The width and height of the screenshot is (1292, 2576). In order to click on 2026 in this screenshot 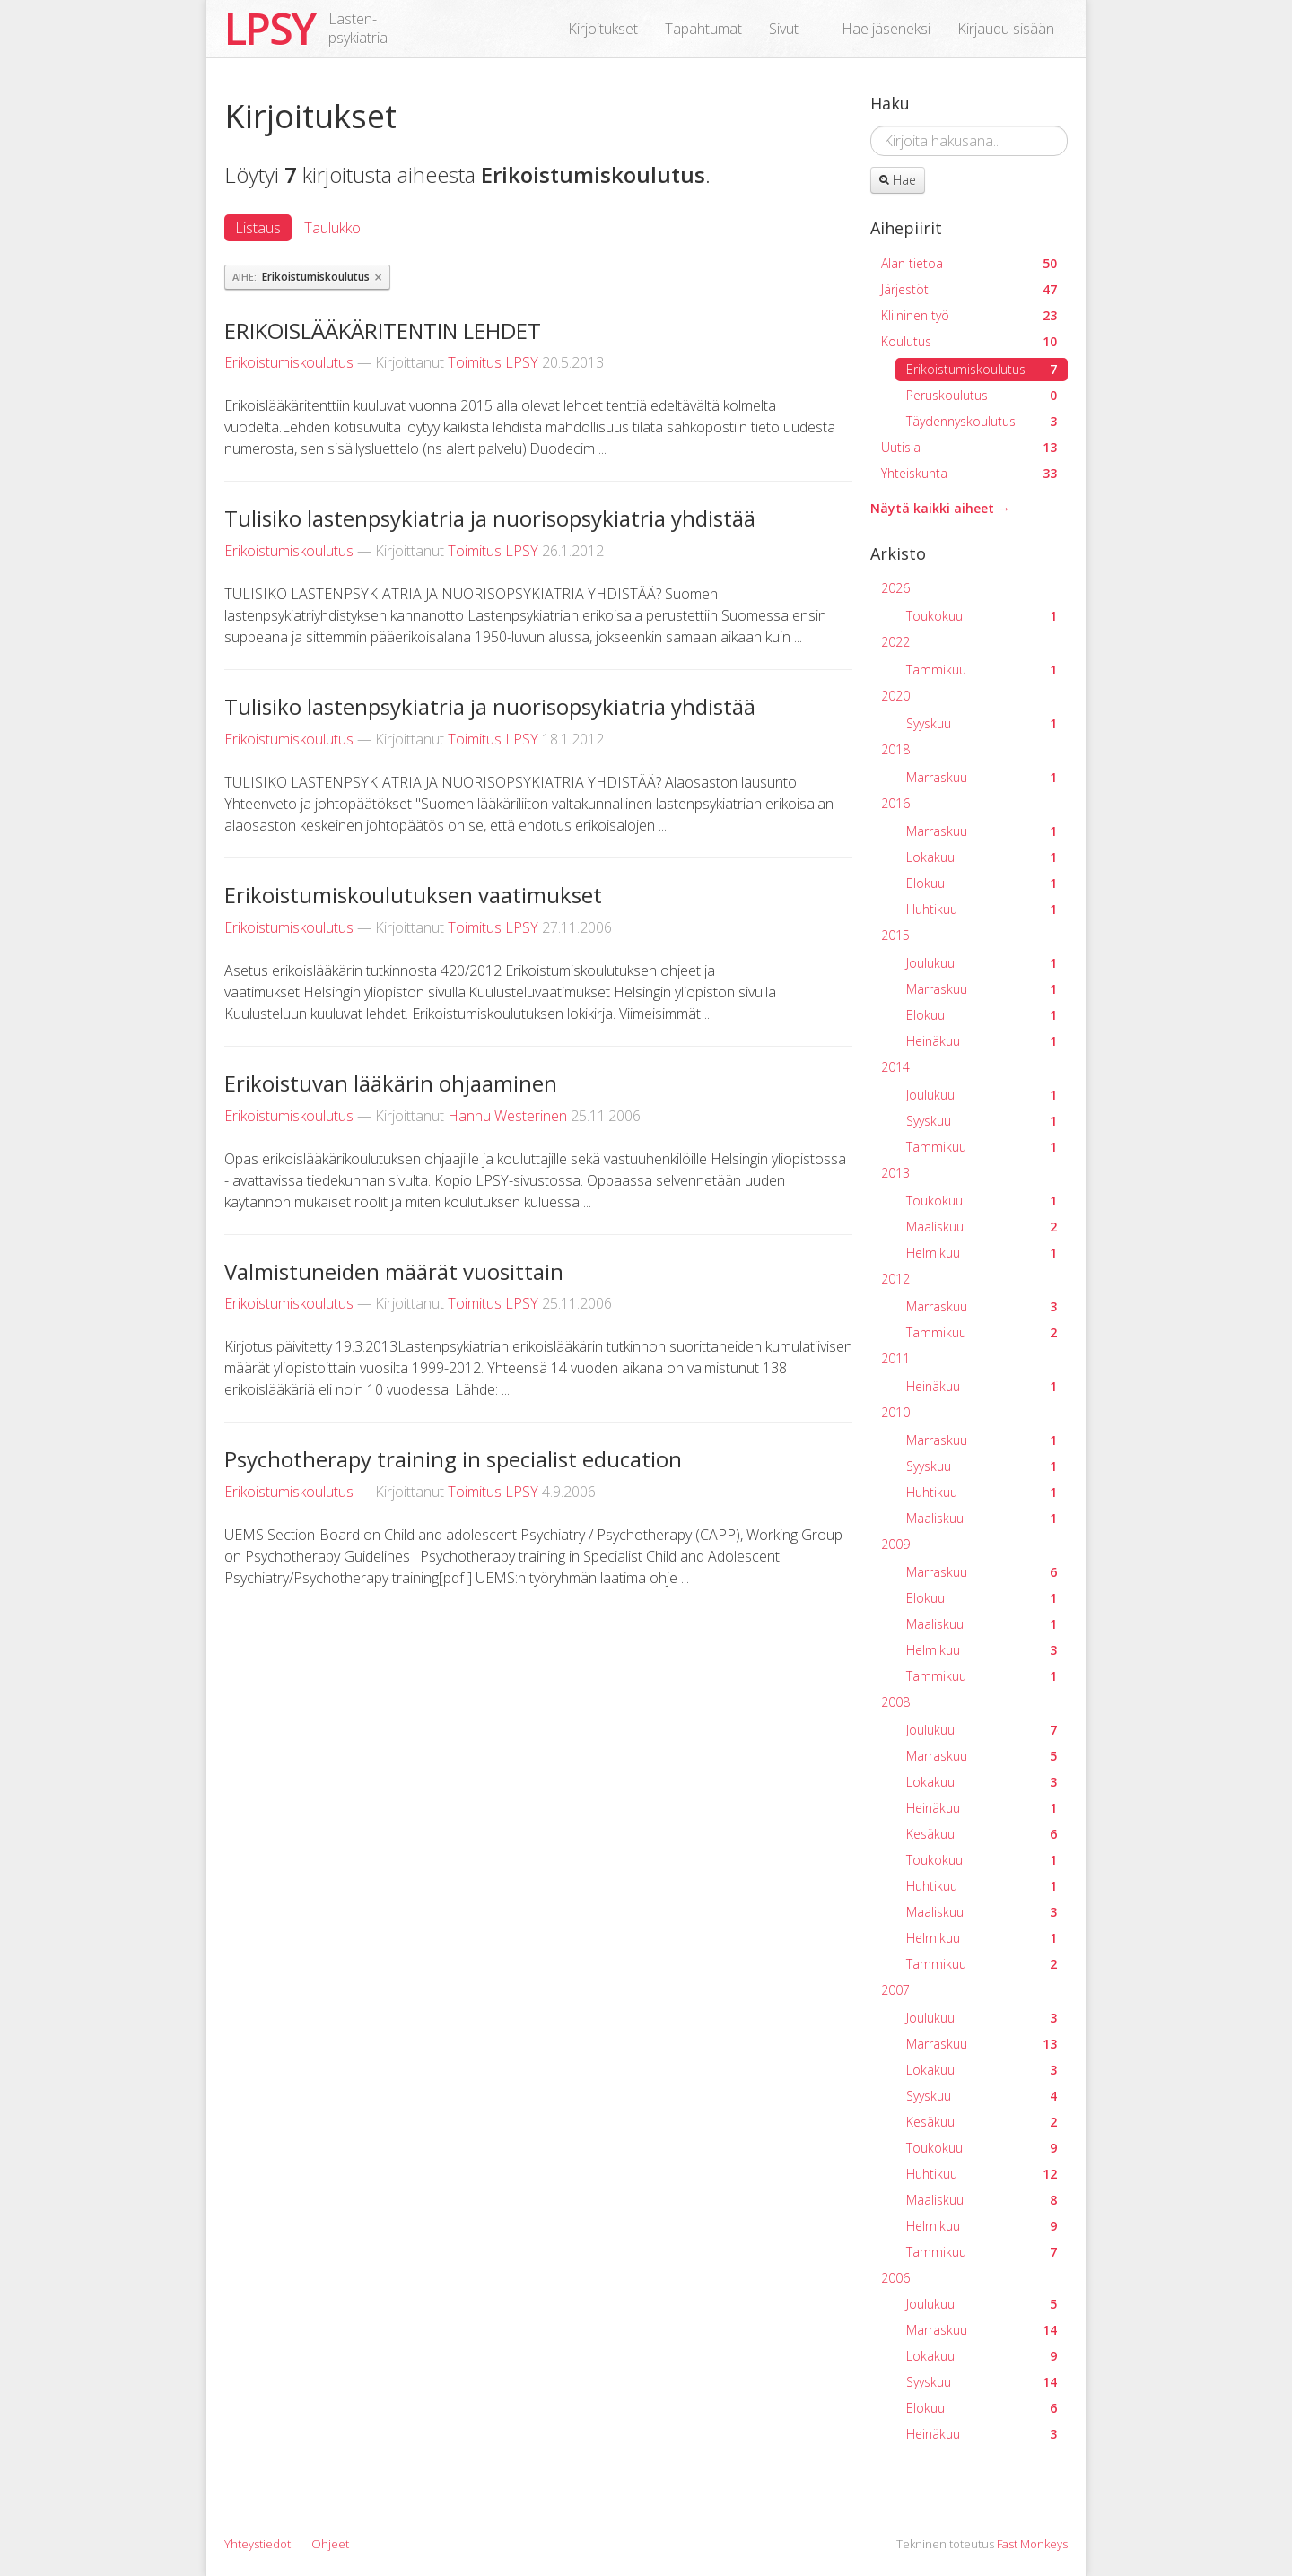, I will do `click(895, 587)`.